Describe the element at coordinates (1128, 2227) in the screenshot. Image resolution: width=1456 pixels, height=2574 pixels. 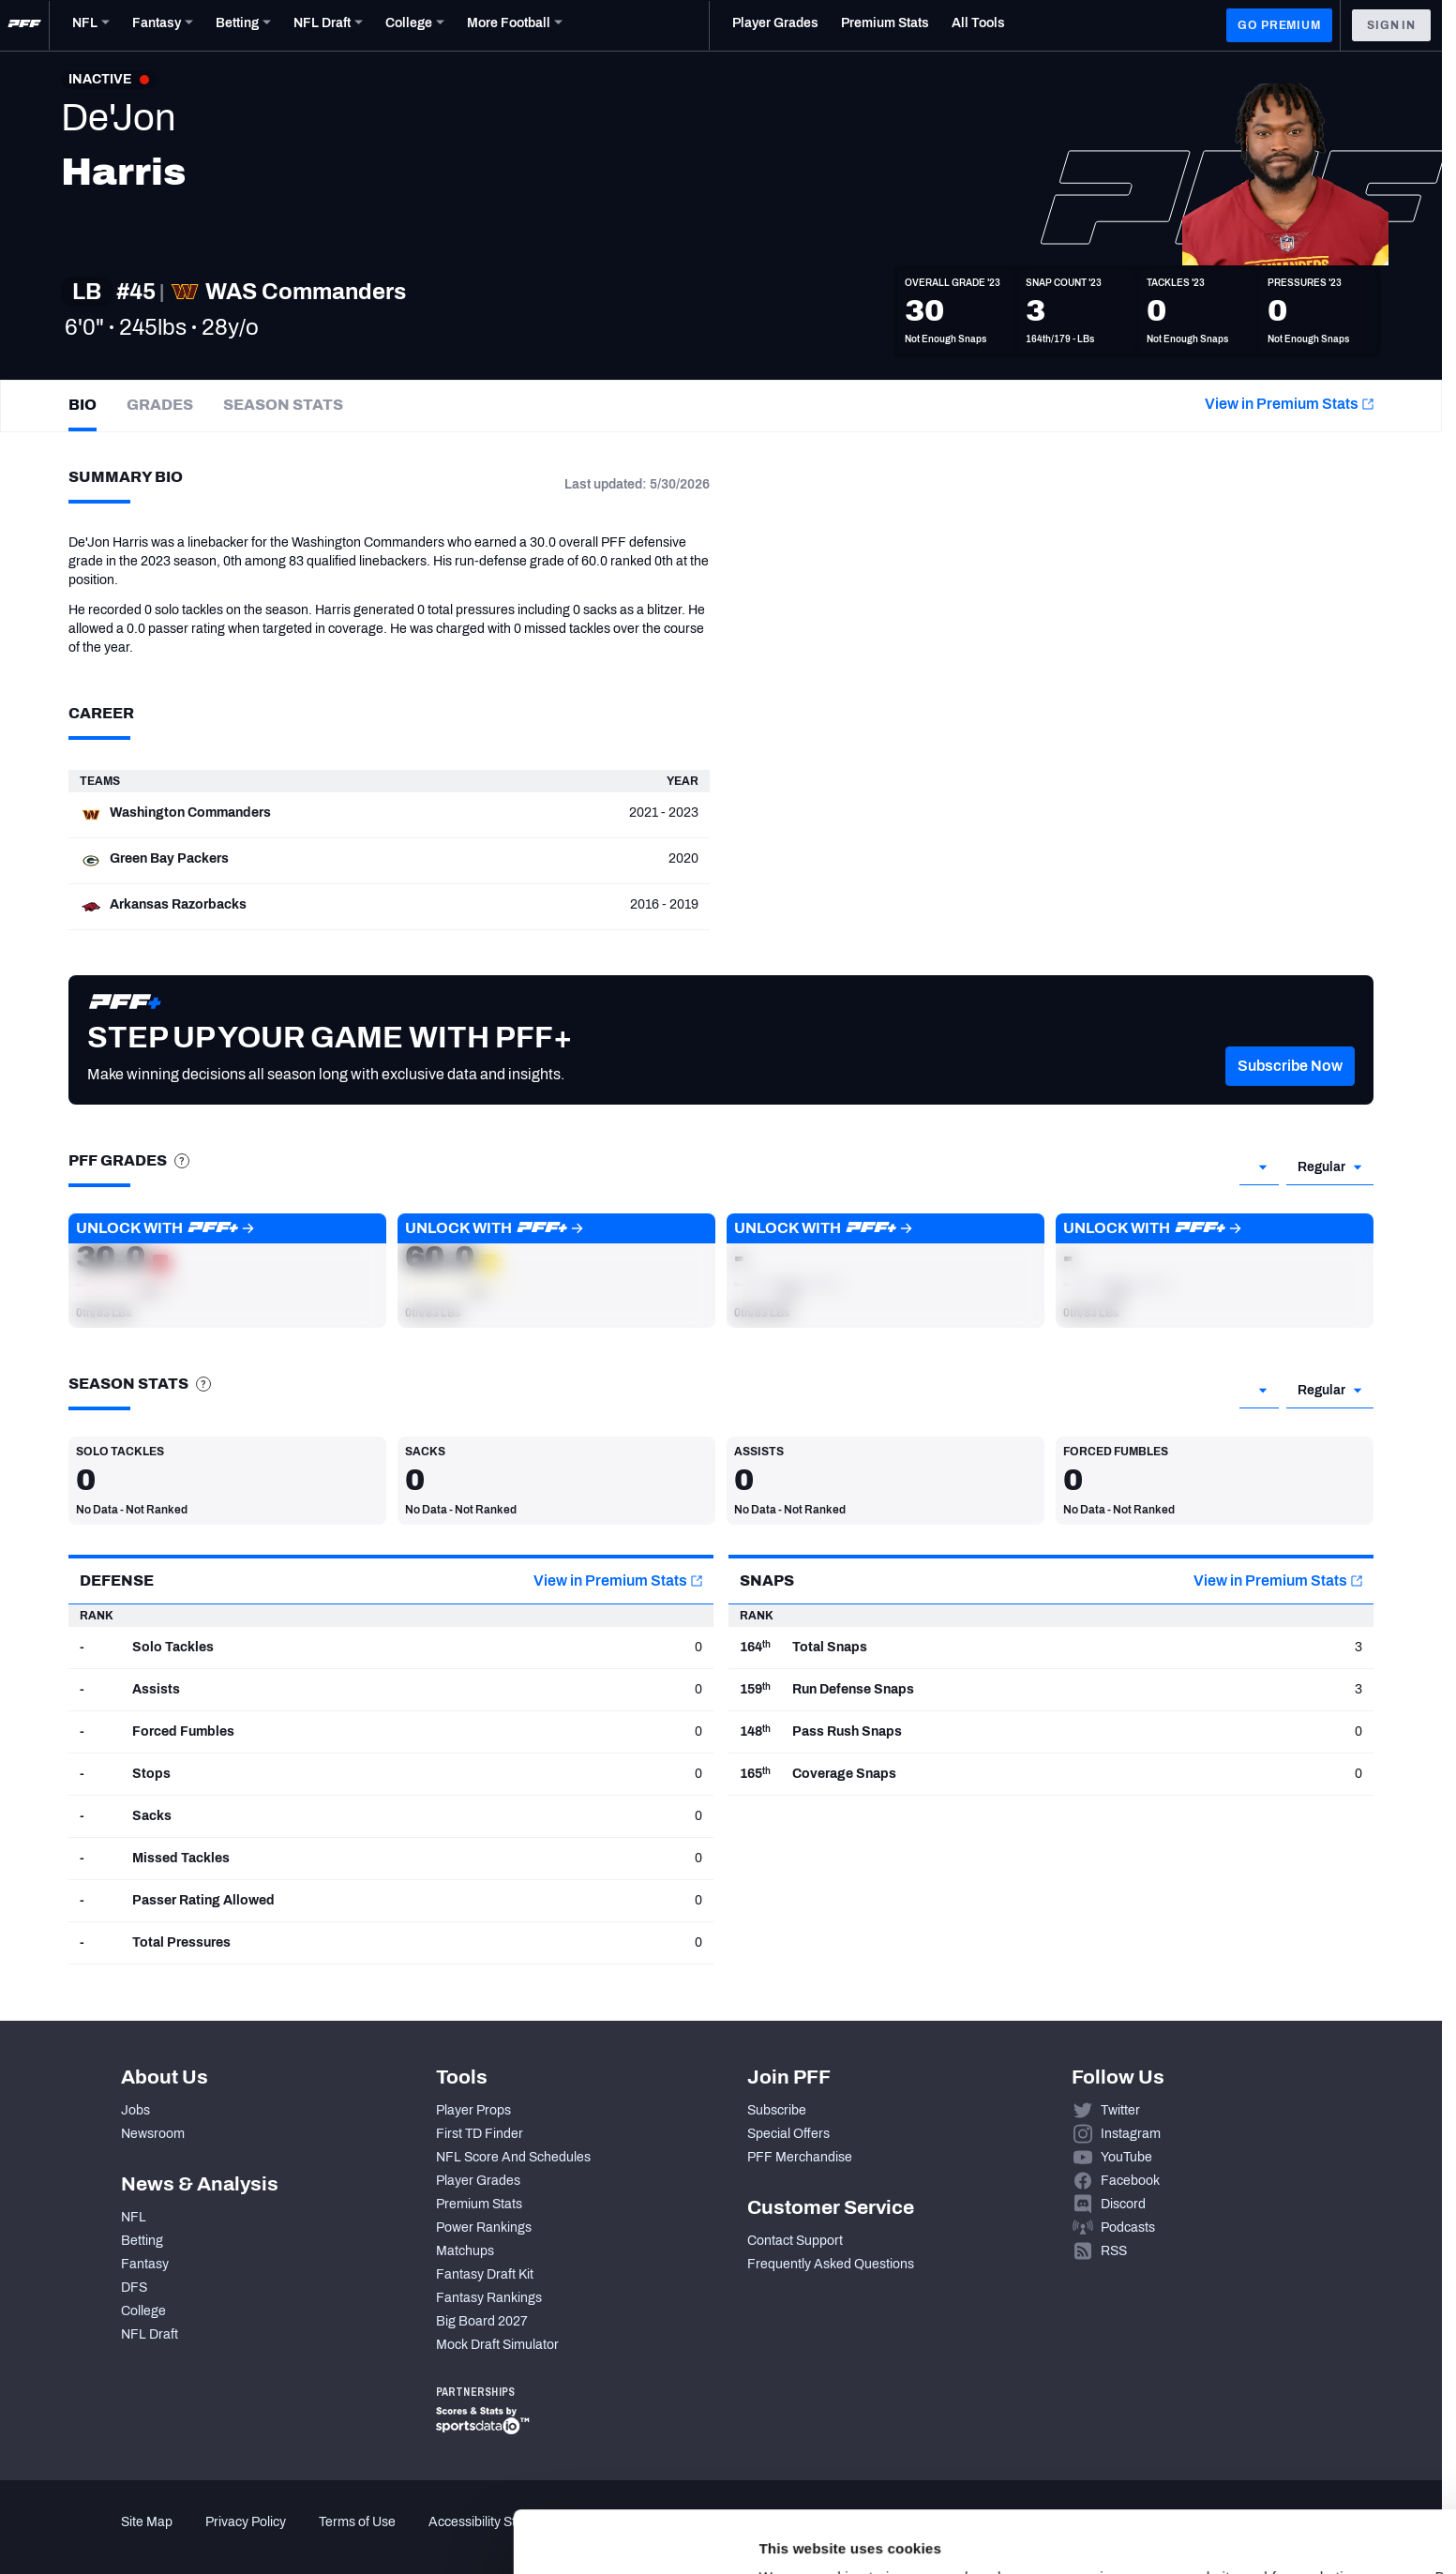
I see `Podcasts` at that location.